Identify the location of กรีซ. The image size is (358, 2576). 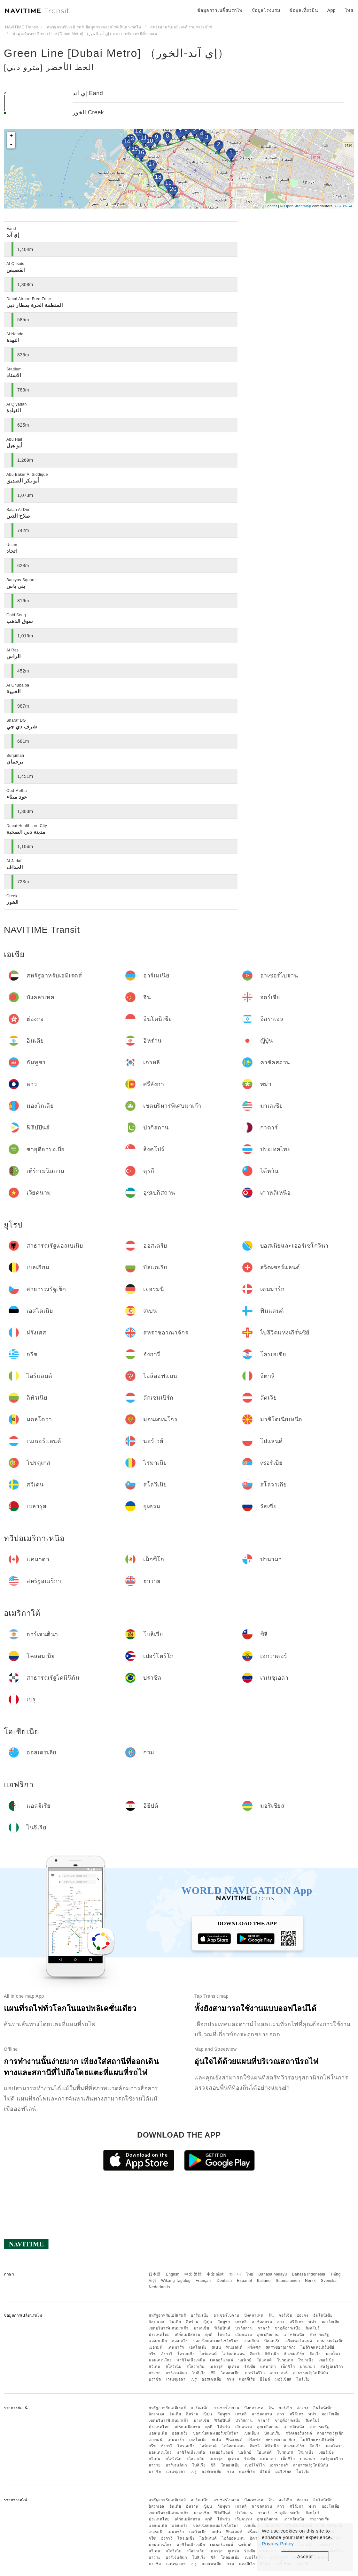
(152, 2354).